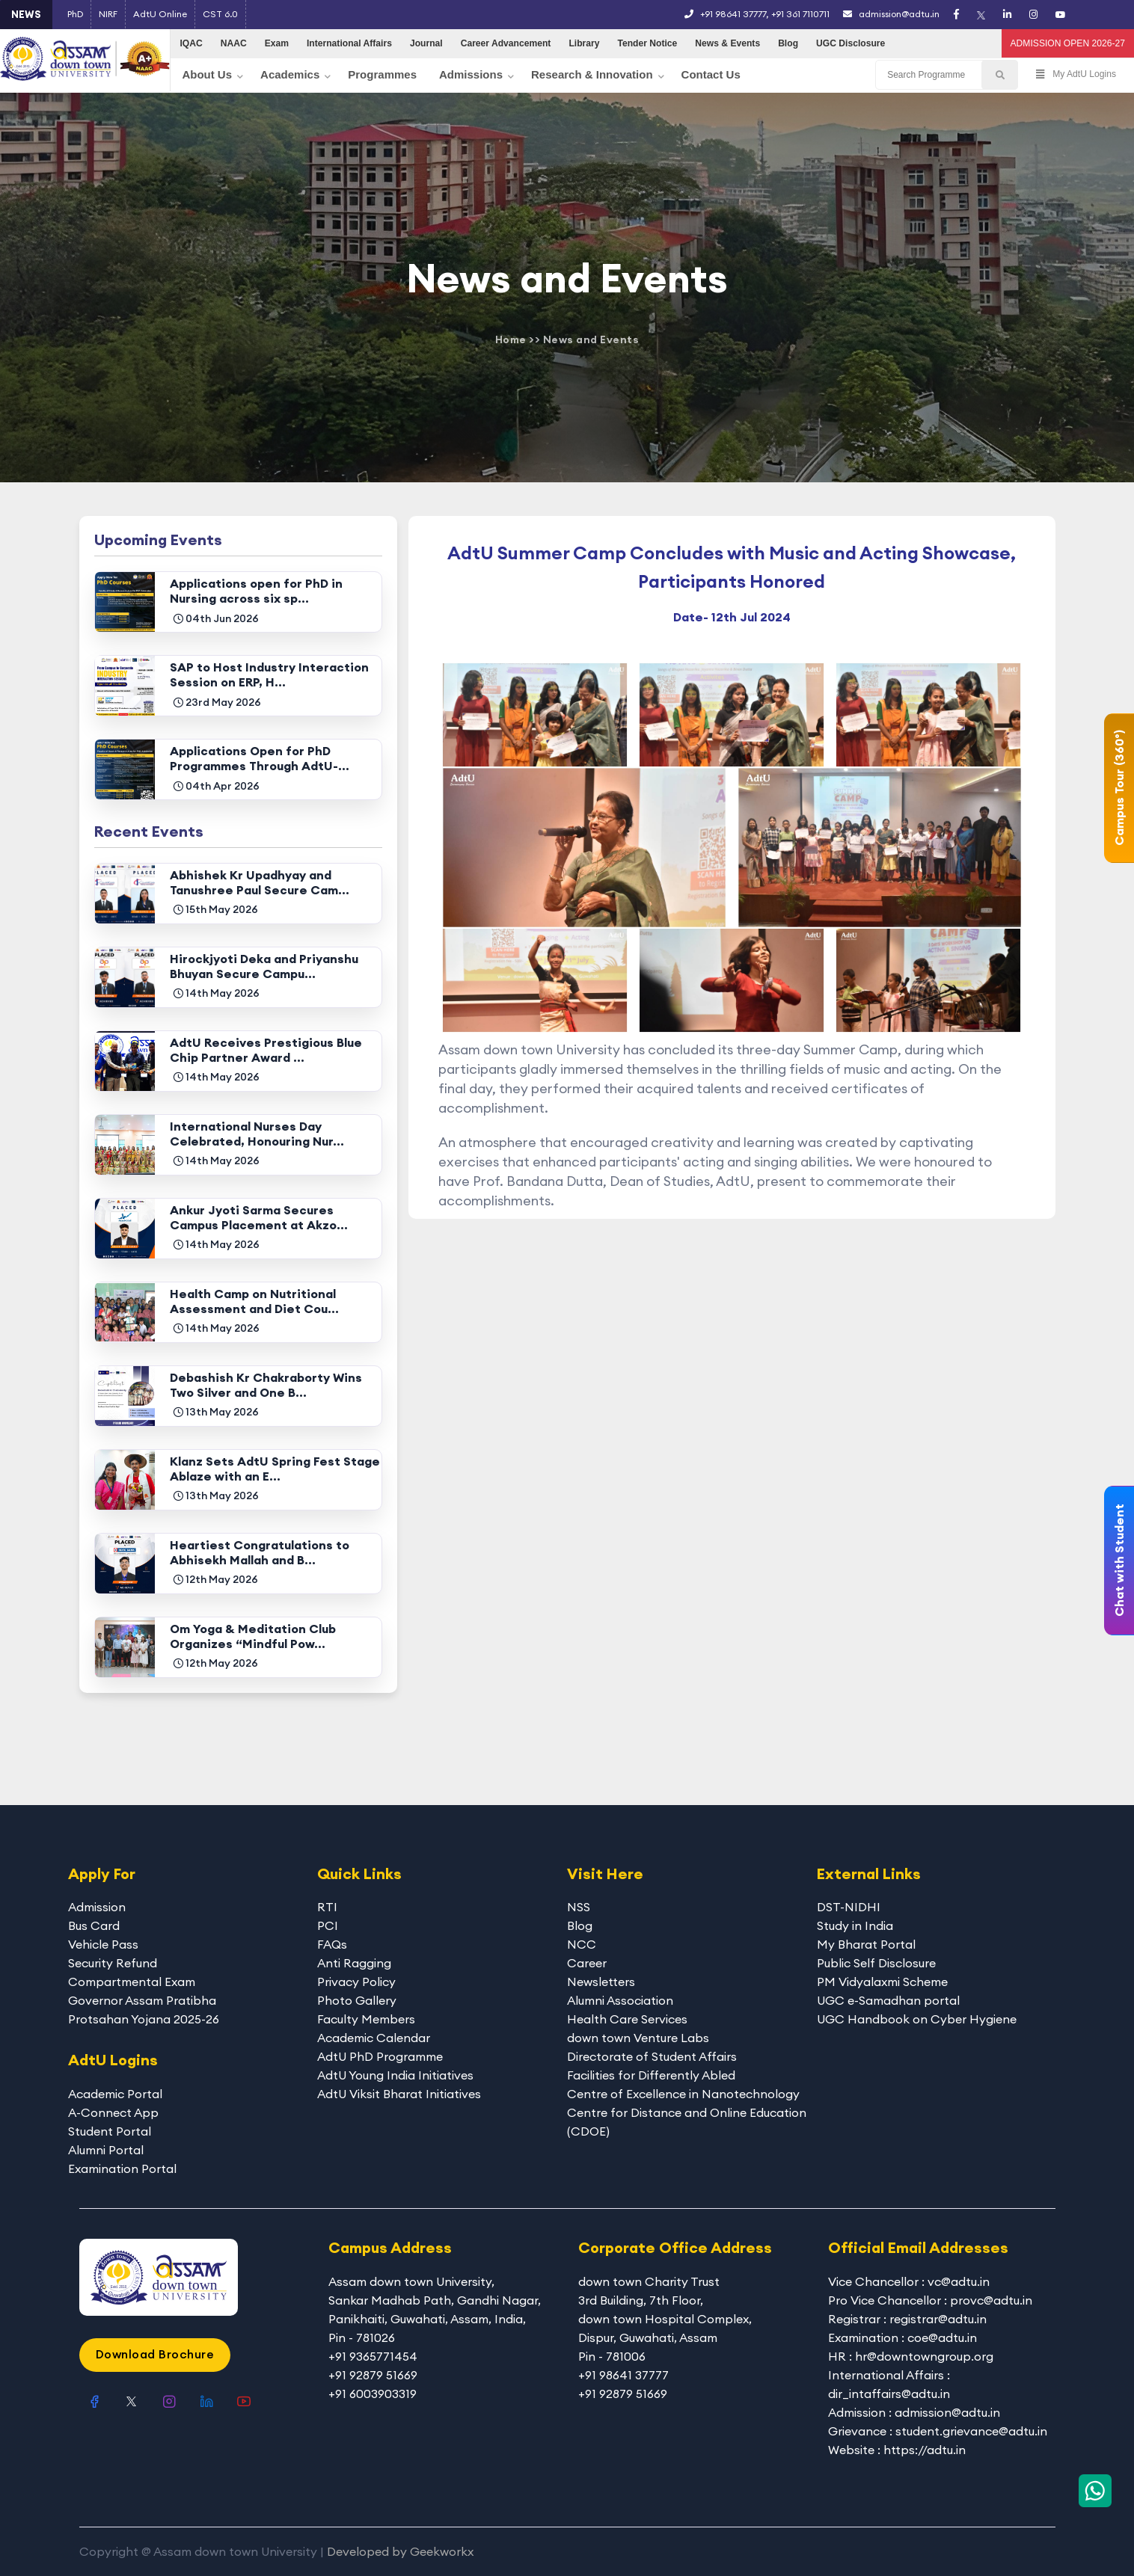  I want to click on PM Vidyalaxmi Scheme, so click(882, 1981).